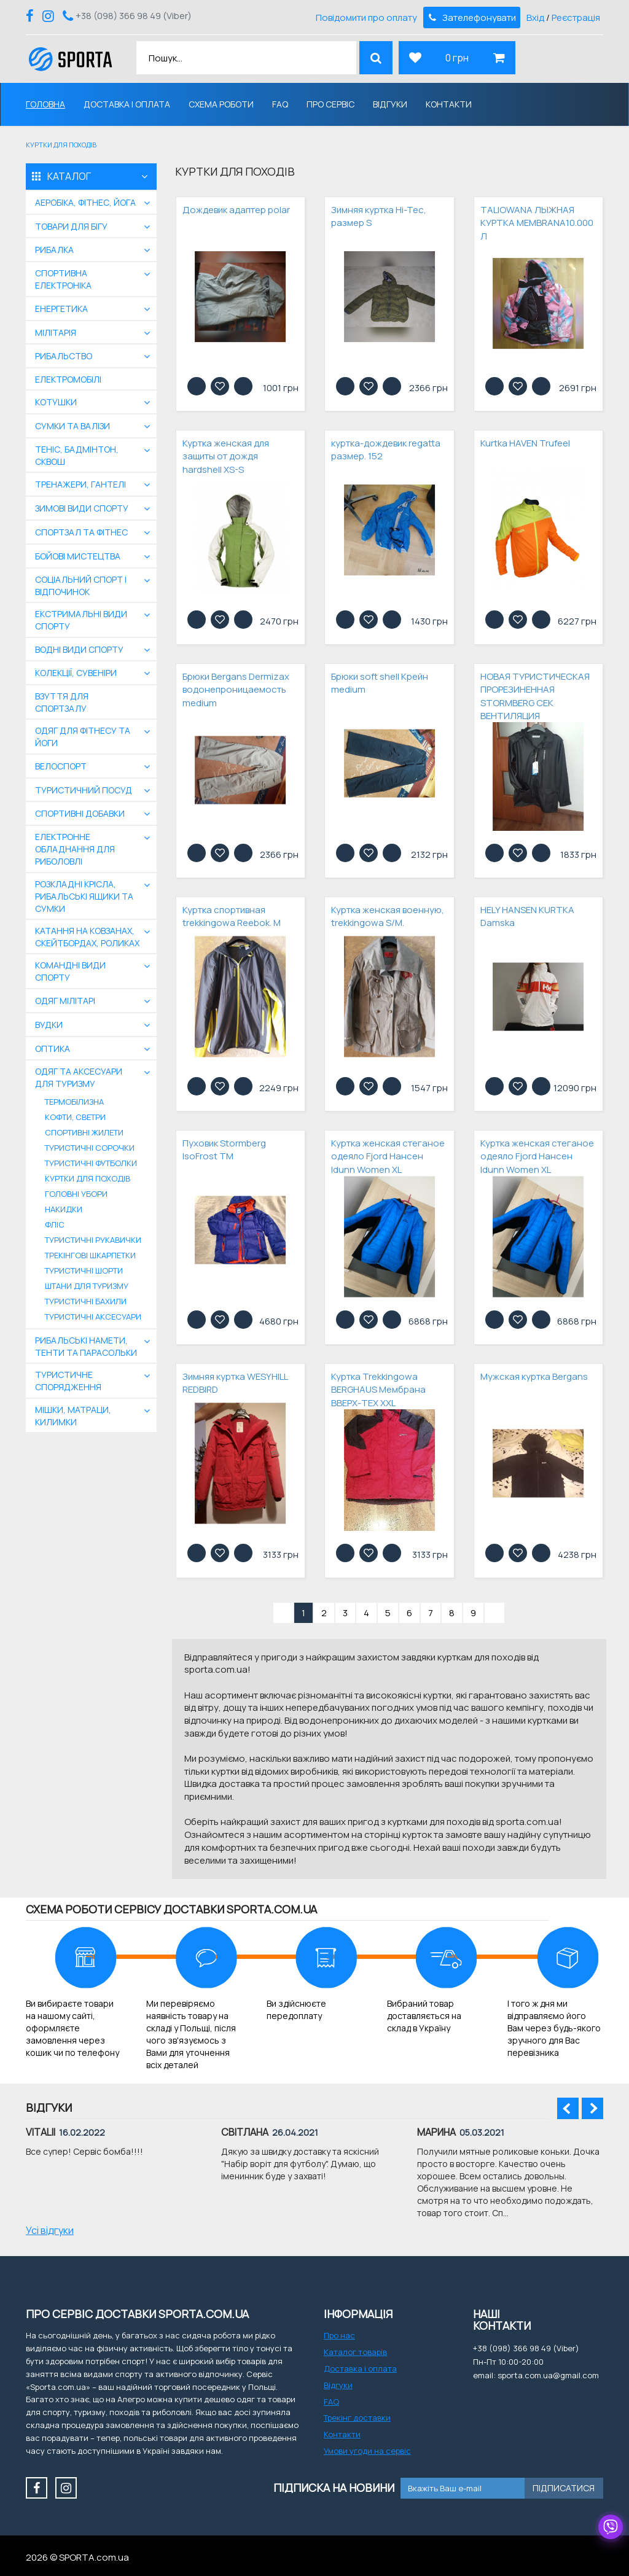  Describe the element at coordinates (90, 1147) in the screenshot. I see `Туристичні сорочки` at that location.